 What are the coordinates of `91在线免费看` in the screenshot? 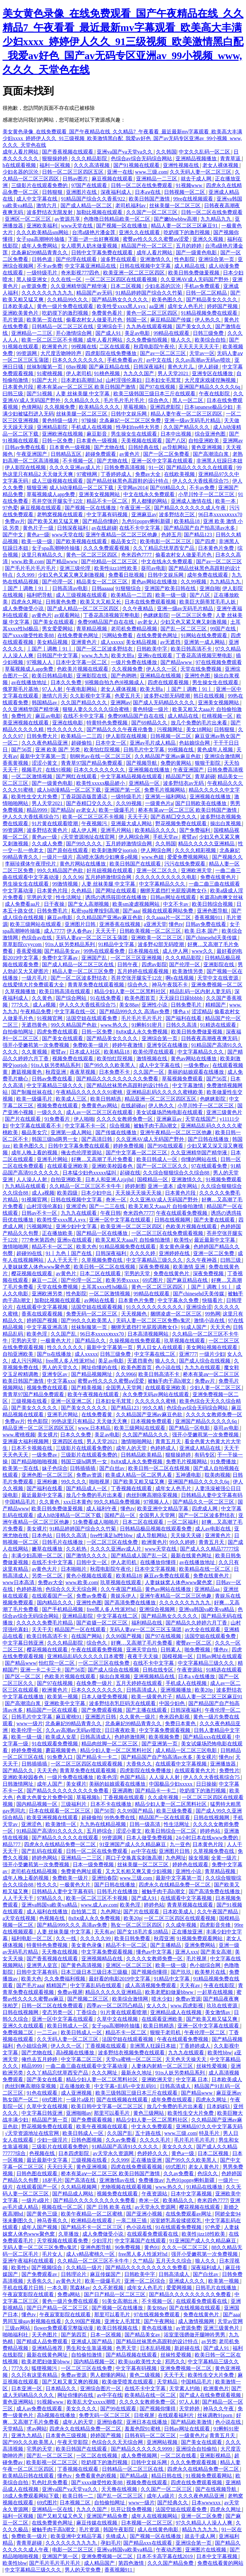 It's located at (106, 998).